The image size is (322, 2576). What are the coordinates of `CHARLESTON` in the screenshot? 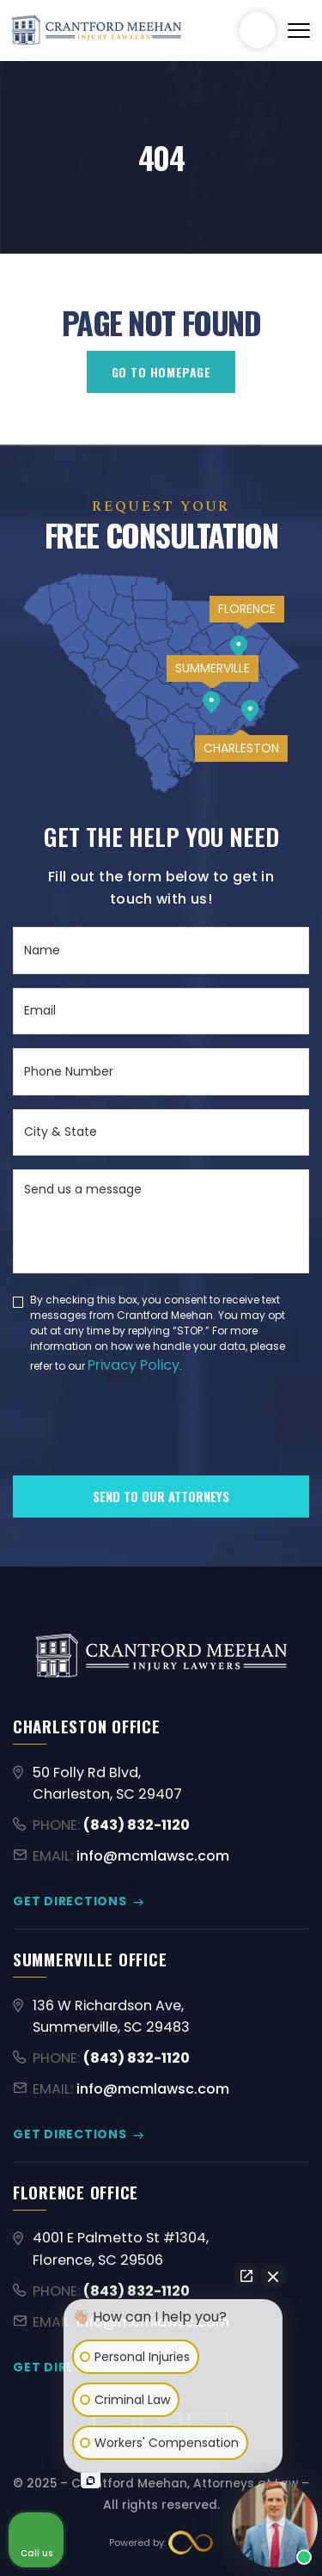 It's located at (241, 748).